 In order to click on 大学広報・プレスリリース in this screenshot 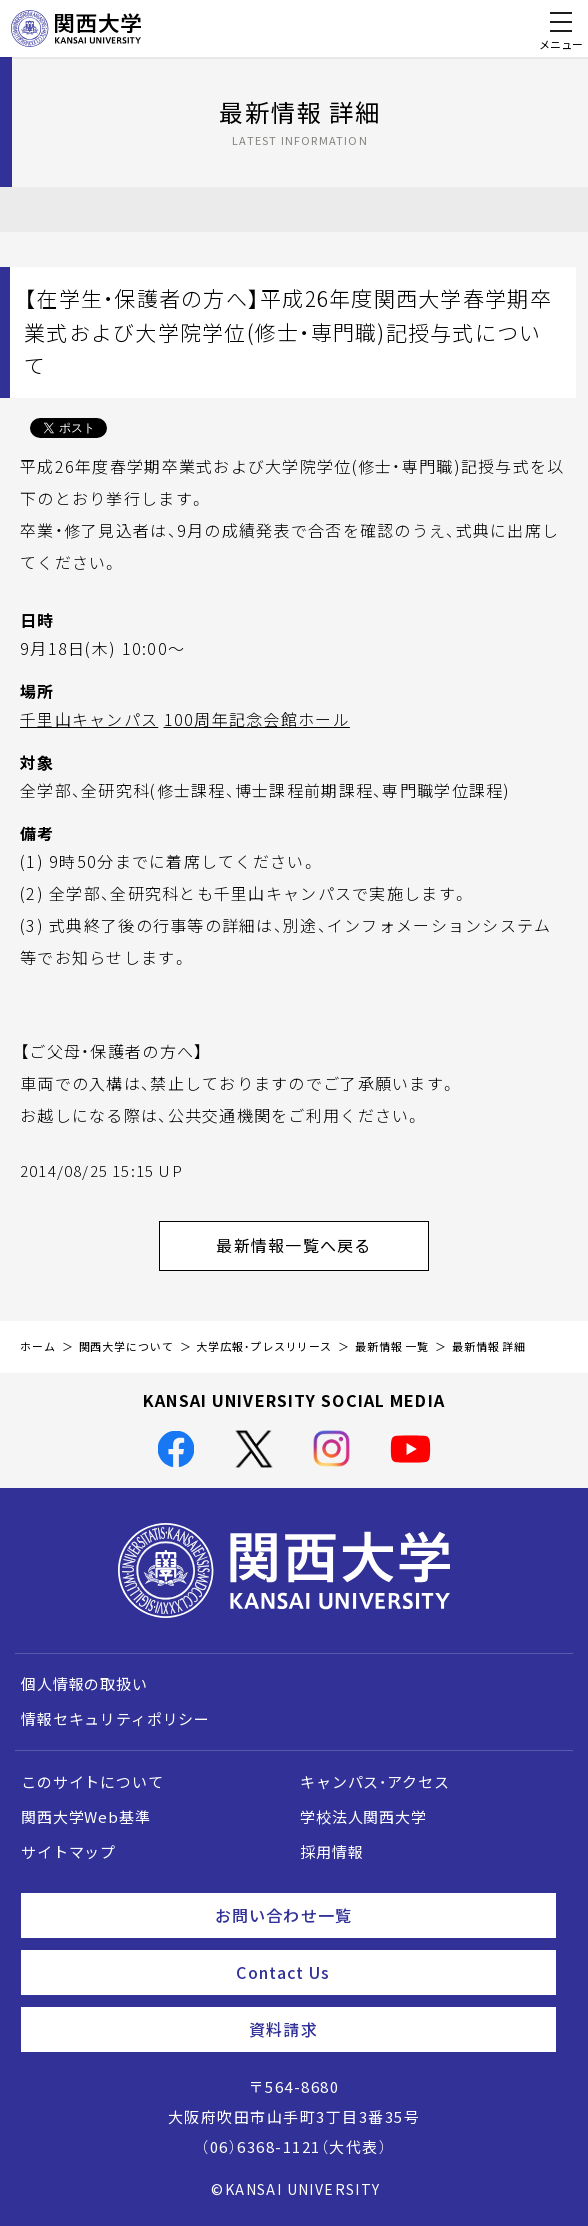, I will do `click(264, 1346)`.